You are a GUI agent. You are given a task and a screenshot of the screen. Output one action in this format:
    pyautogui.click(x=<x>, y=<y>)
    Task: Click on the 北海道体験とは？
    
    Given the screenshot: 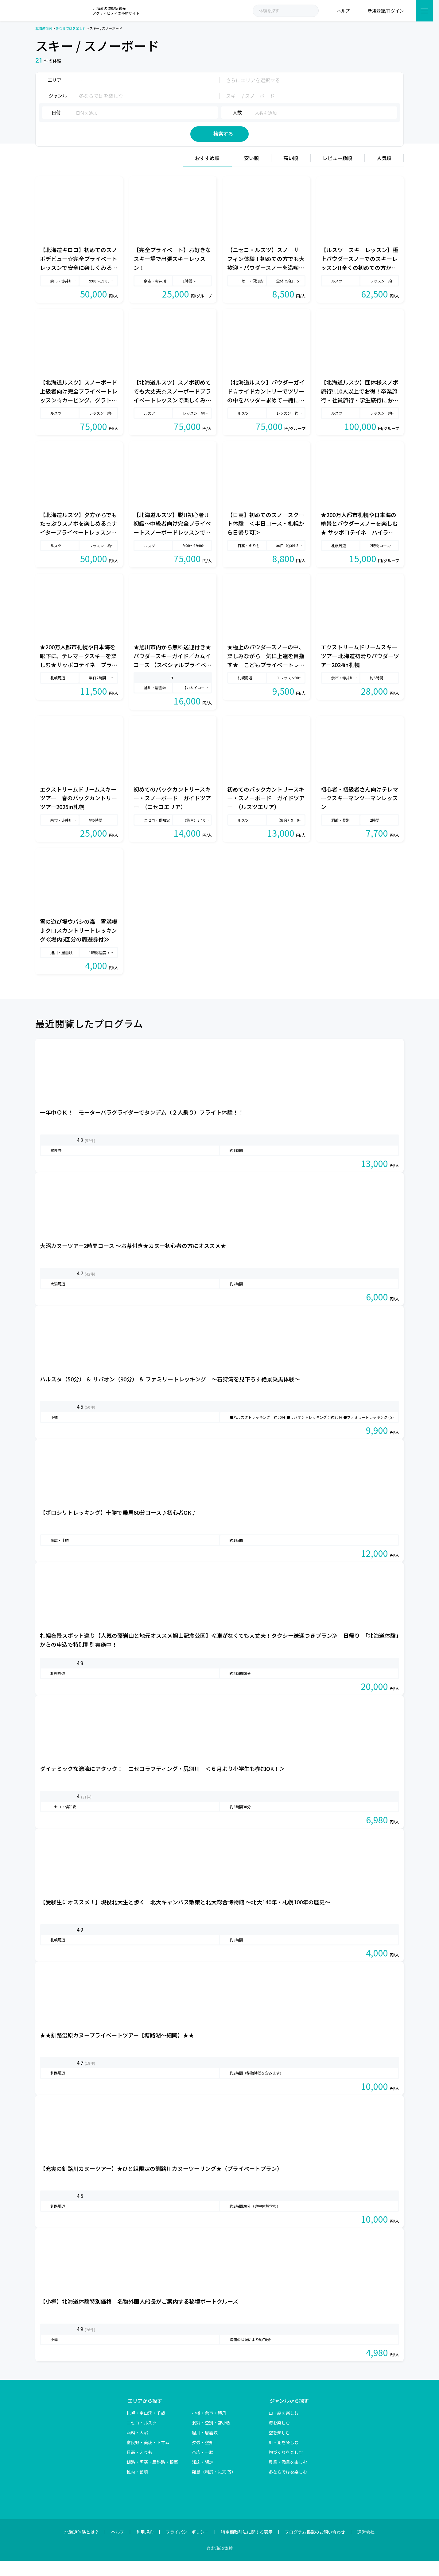 What is the action you would take?
    pyautogui.click(x=81, y=2547)
    